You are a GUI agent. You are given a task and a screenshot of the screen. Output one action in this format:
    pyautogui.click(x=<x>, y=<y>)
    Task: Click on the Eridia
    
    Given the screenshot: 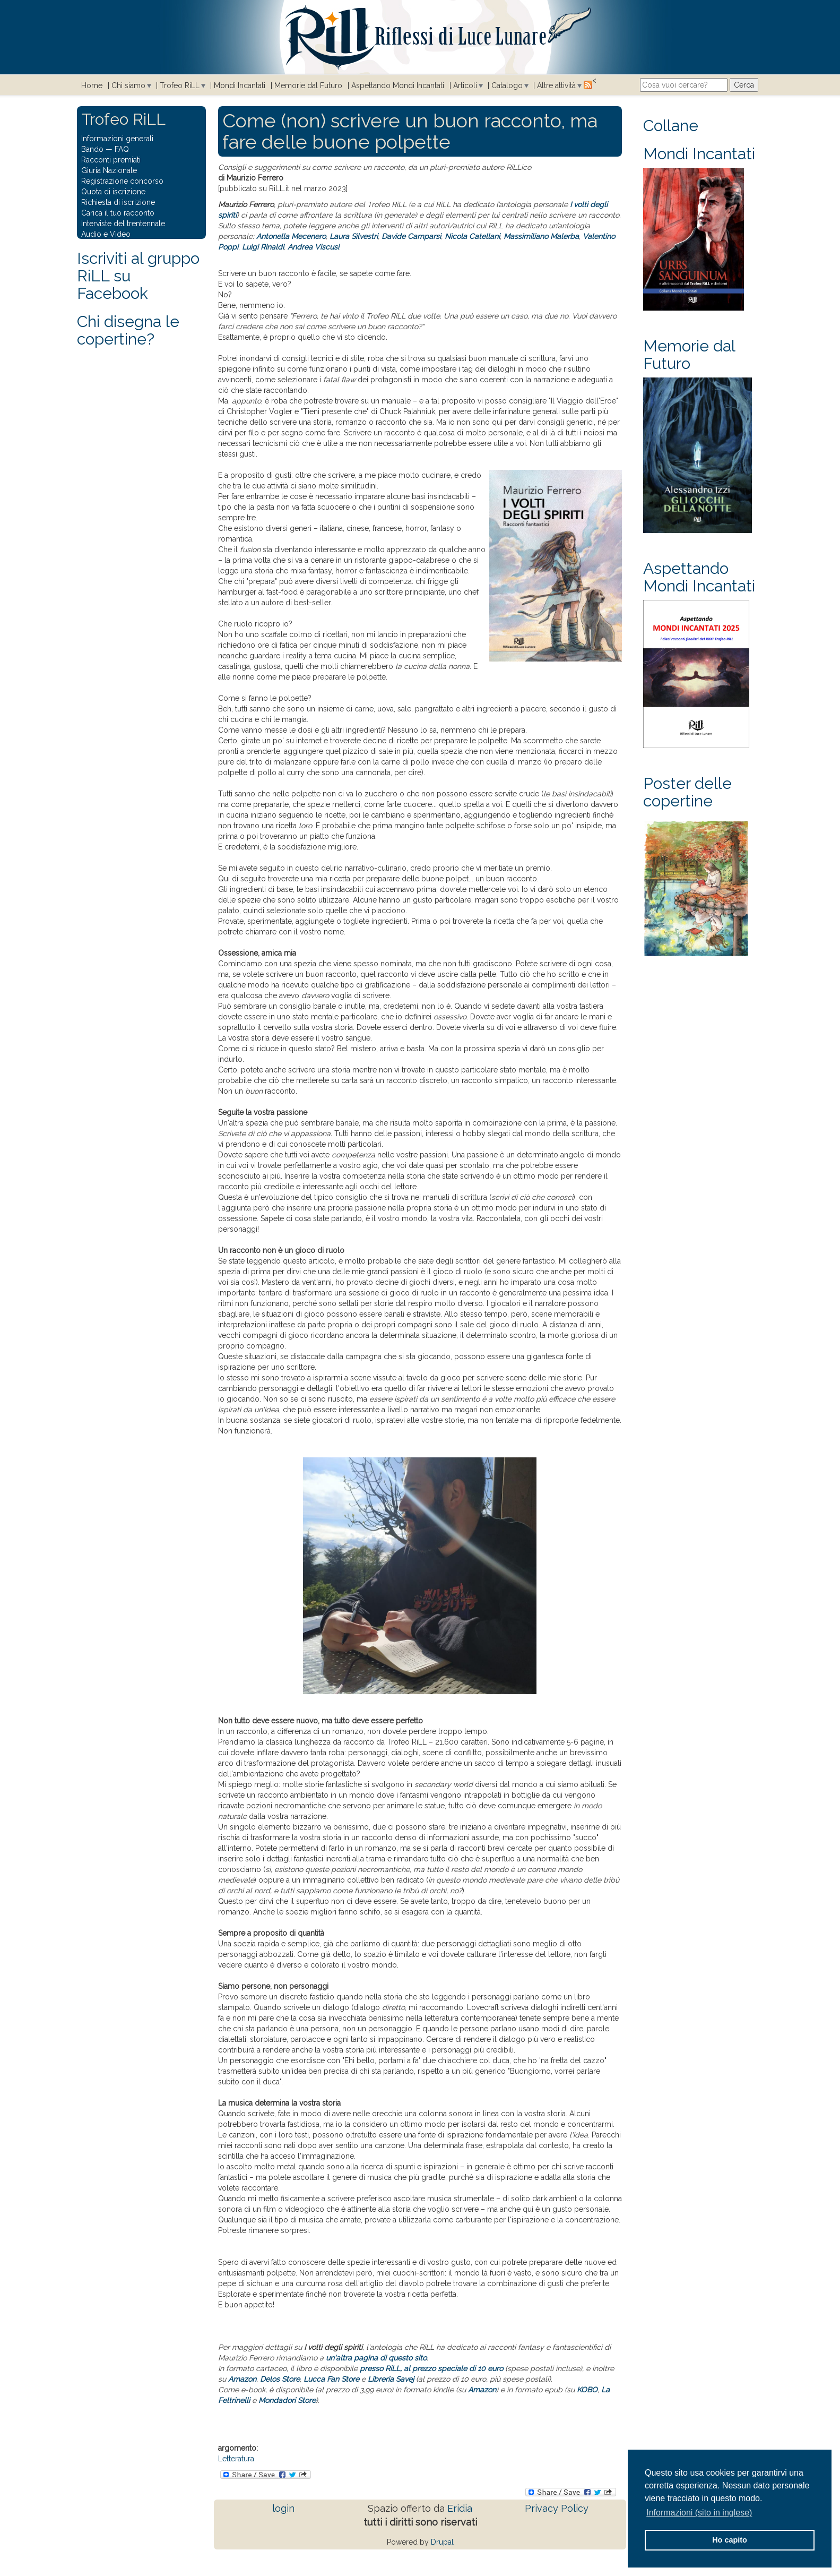 What is the action you would take?
    pyautogui.click(x=459, y=2508)
    